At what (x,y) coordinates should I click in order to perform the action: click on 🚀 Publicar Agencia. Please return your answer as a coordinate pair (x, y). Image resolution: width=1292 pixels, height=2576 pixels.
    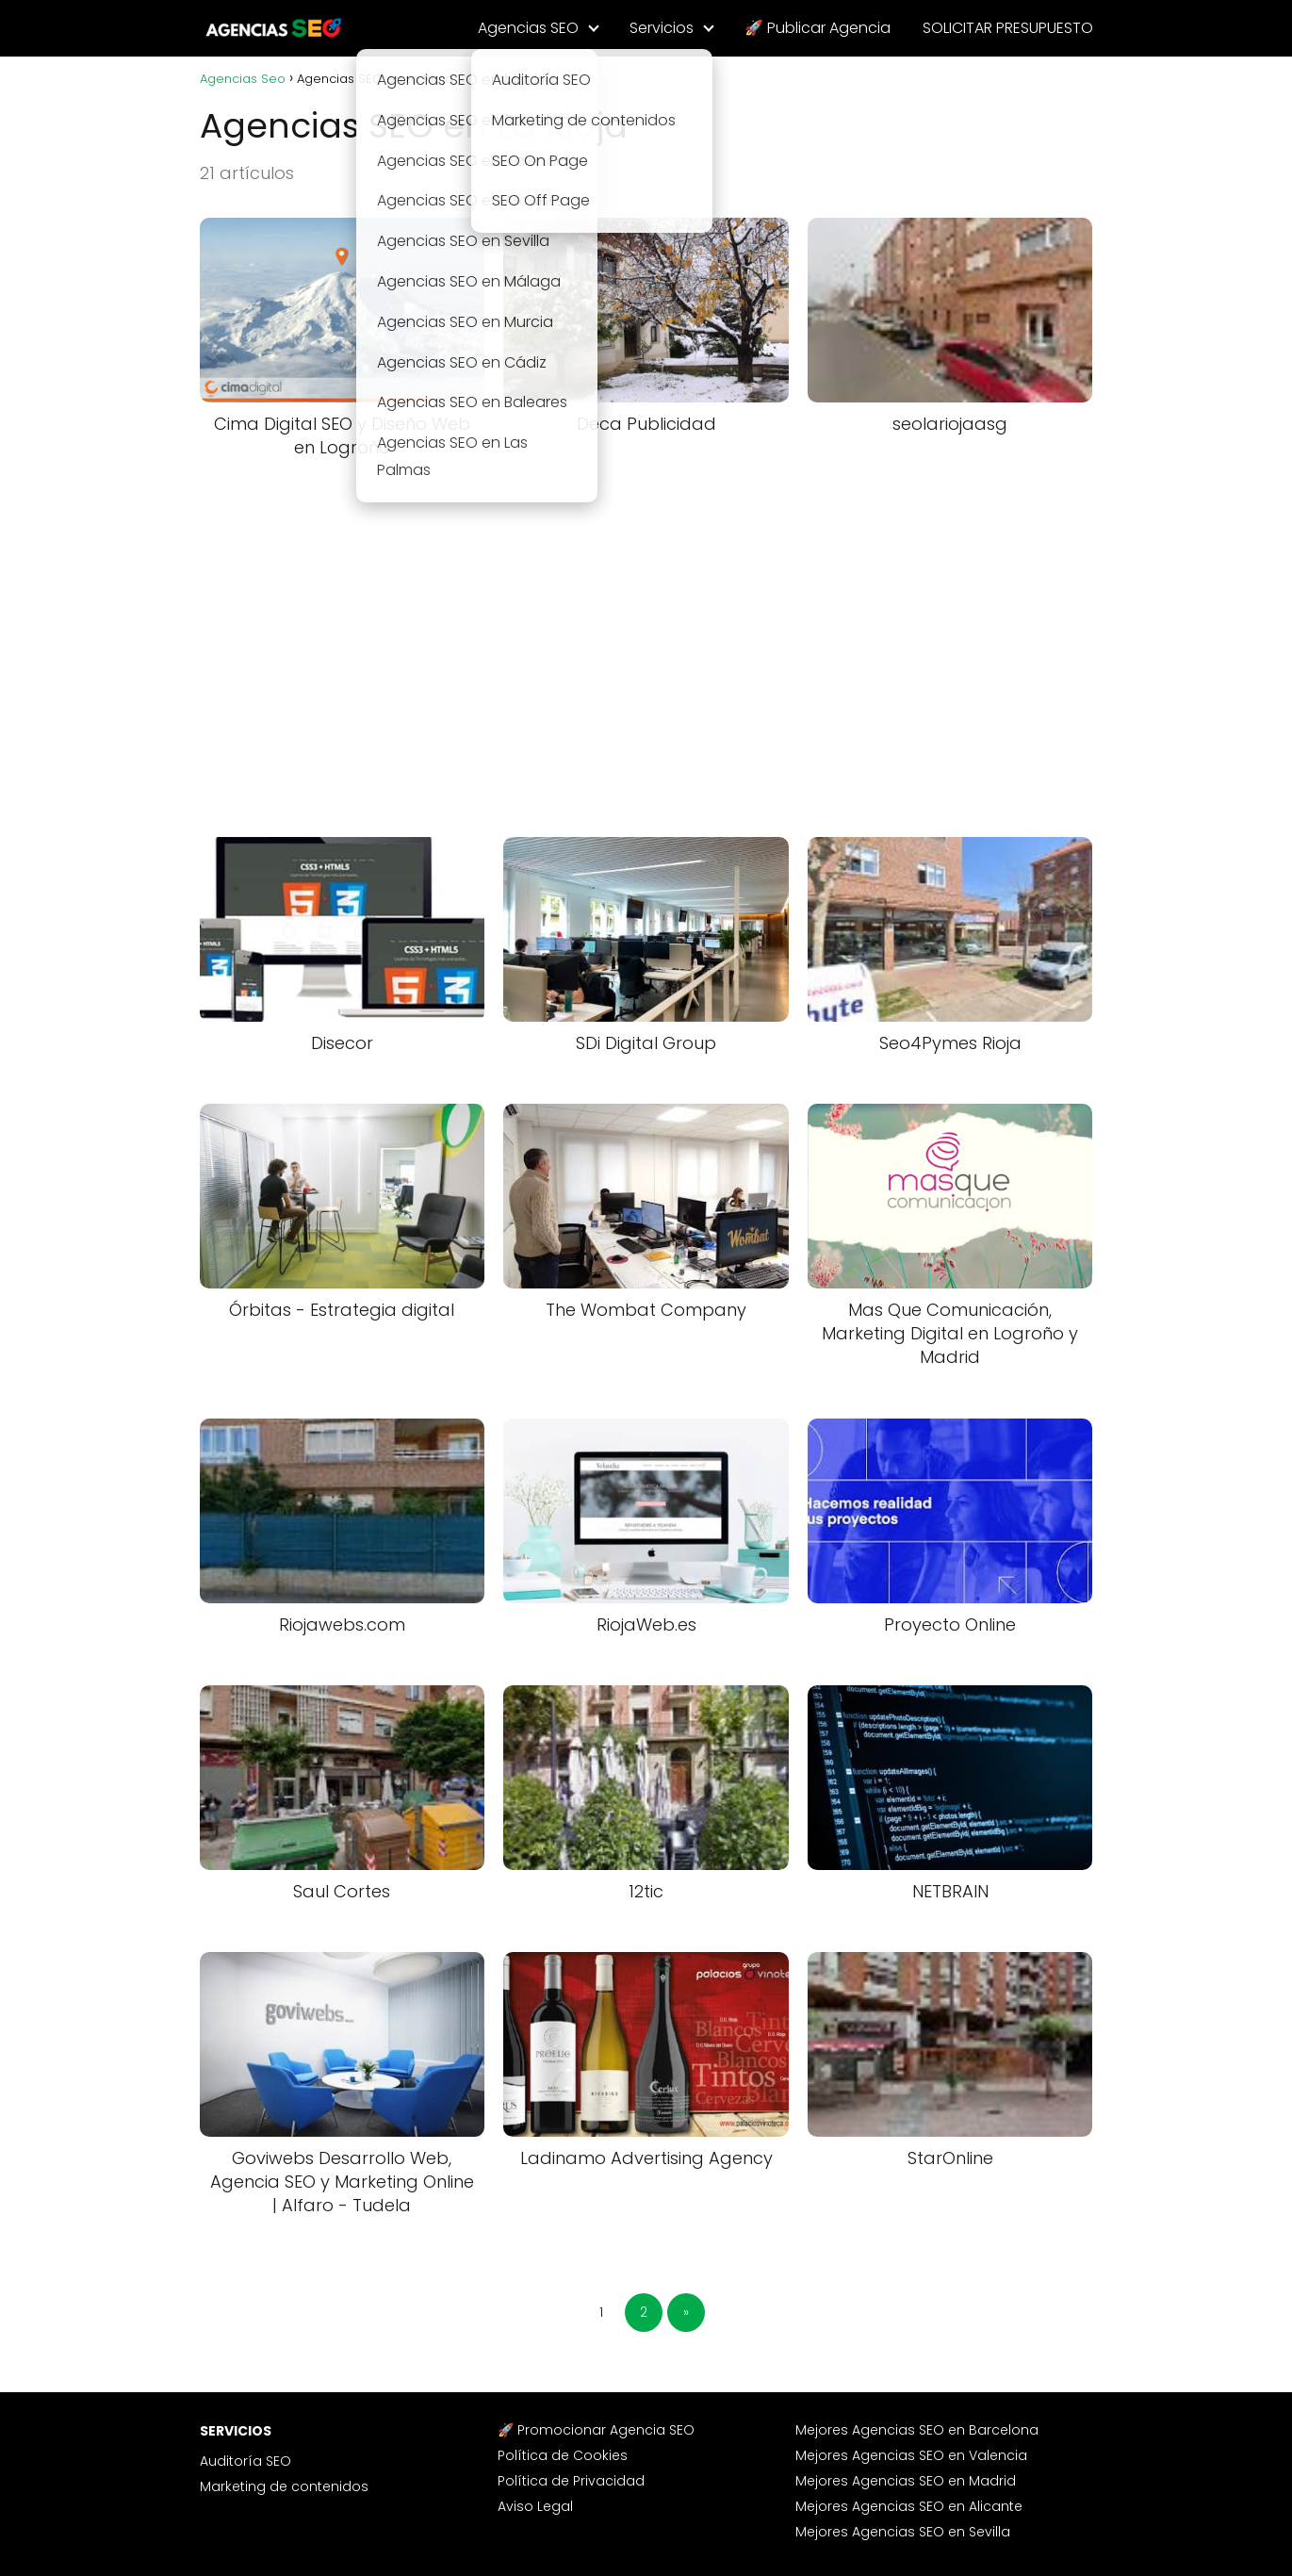
    Looking at the image, I should click on (817, 28).